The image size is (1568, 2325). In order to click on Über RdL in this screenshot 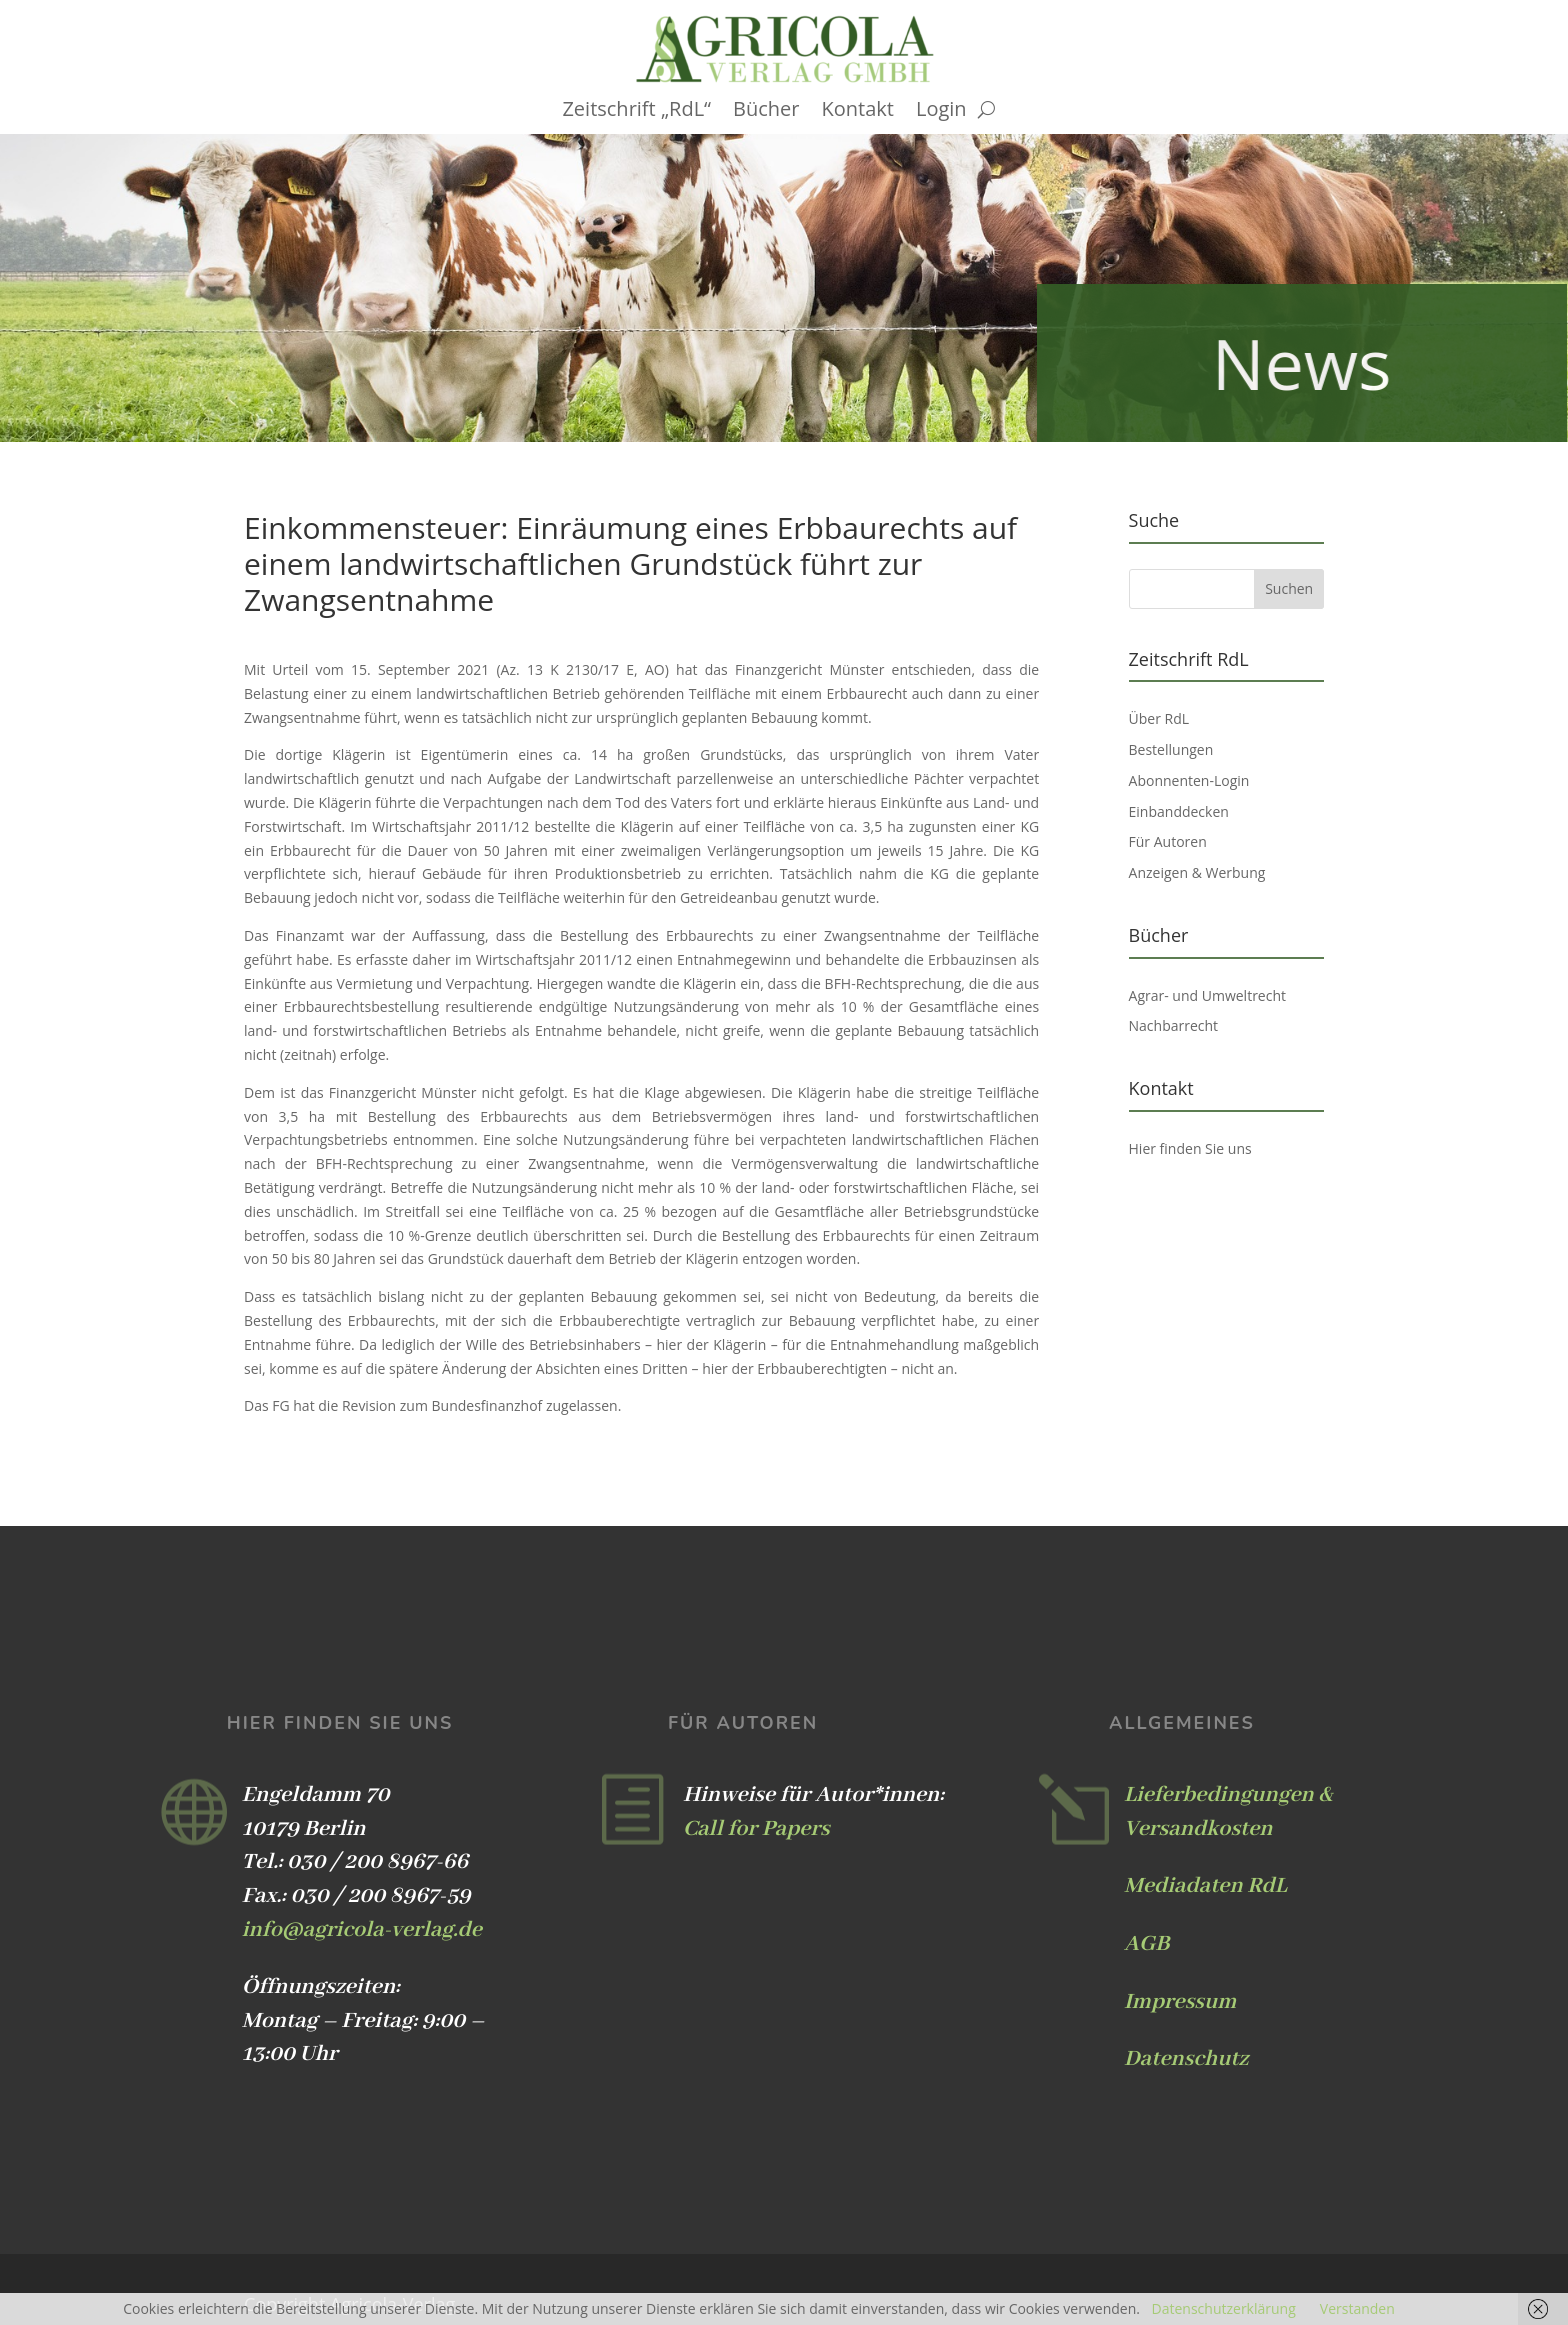, I will do `click(1159, 718)`.